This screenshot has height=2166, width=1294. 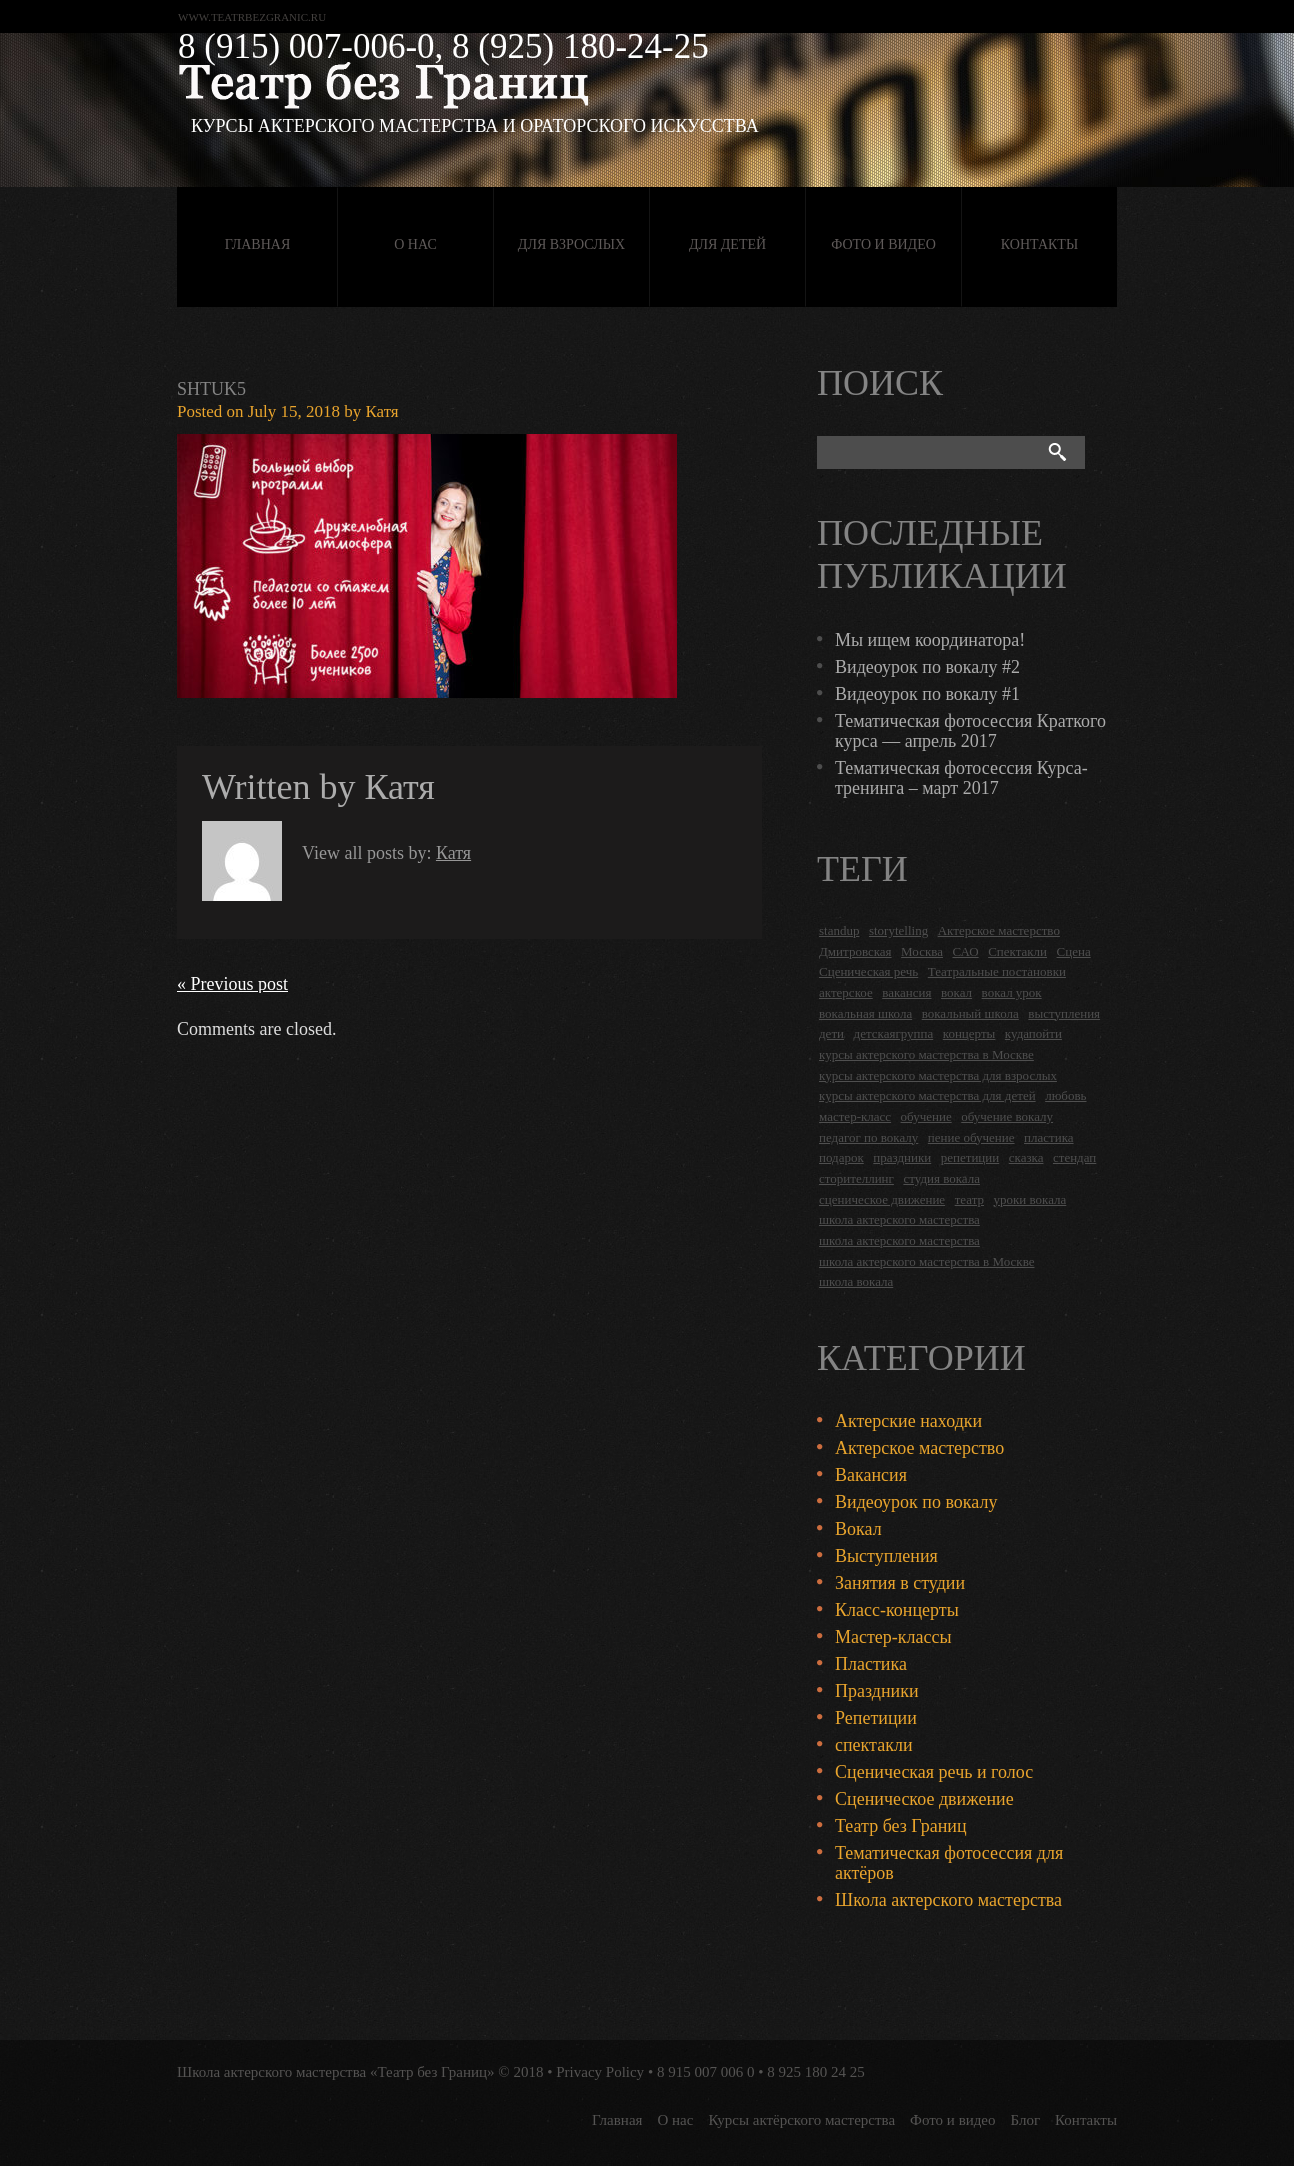 What do you see at coordinates (877, 1691) in the screenshot?
I see `Праздники` at bounding box center [877, 1691].